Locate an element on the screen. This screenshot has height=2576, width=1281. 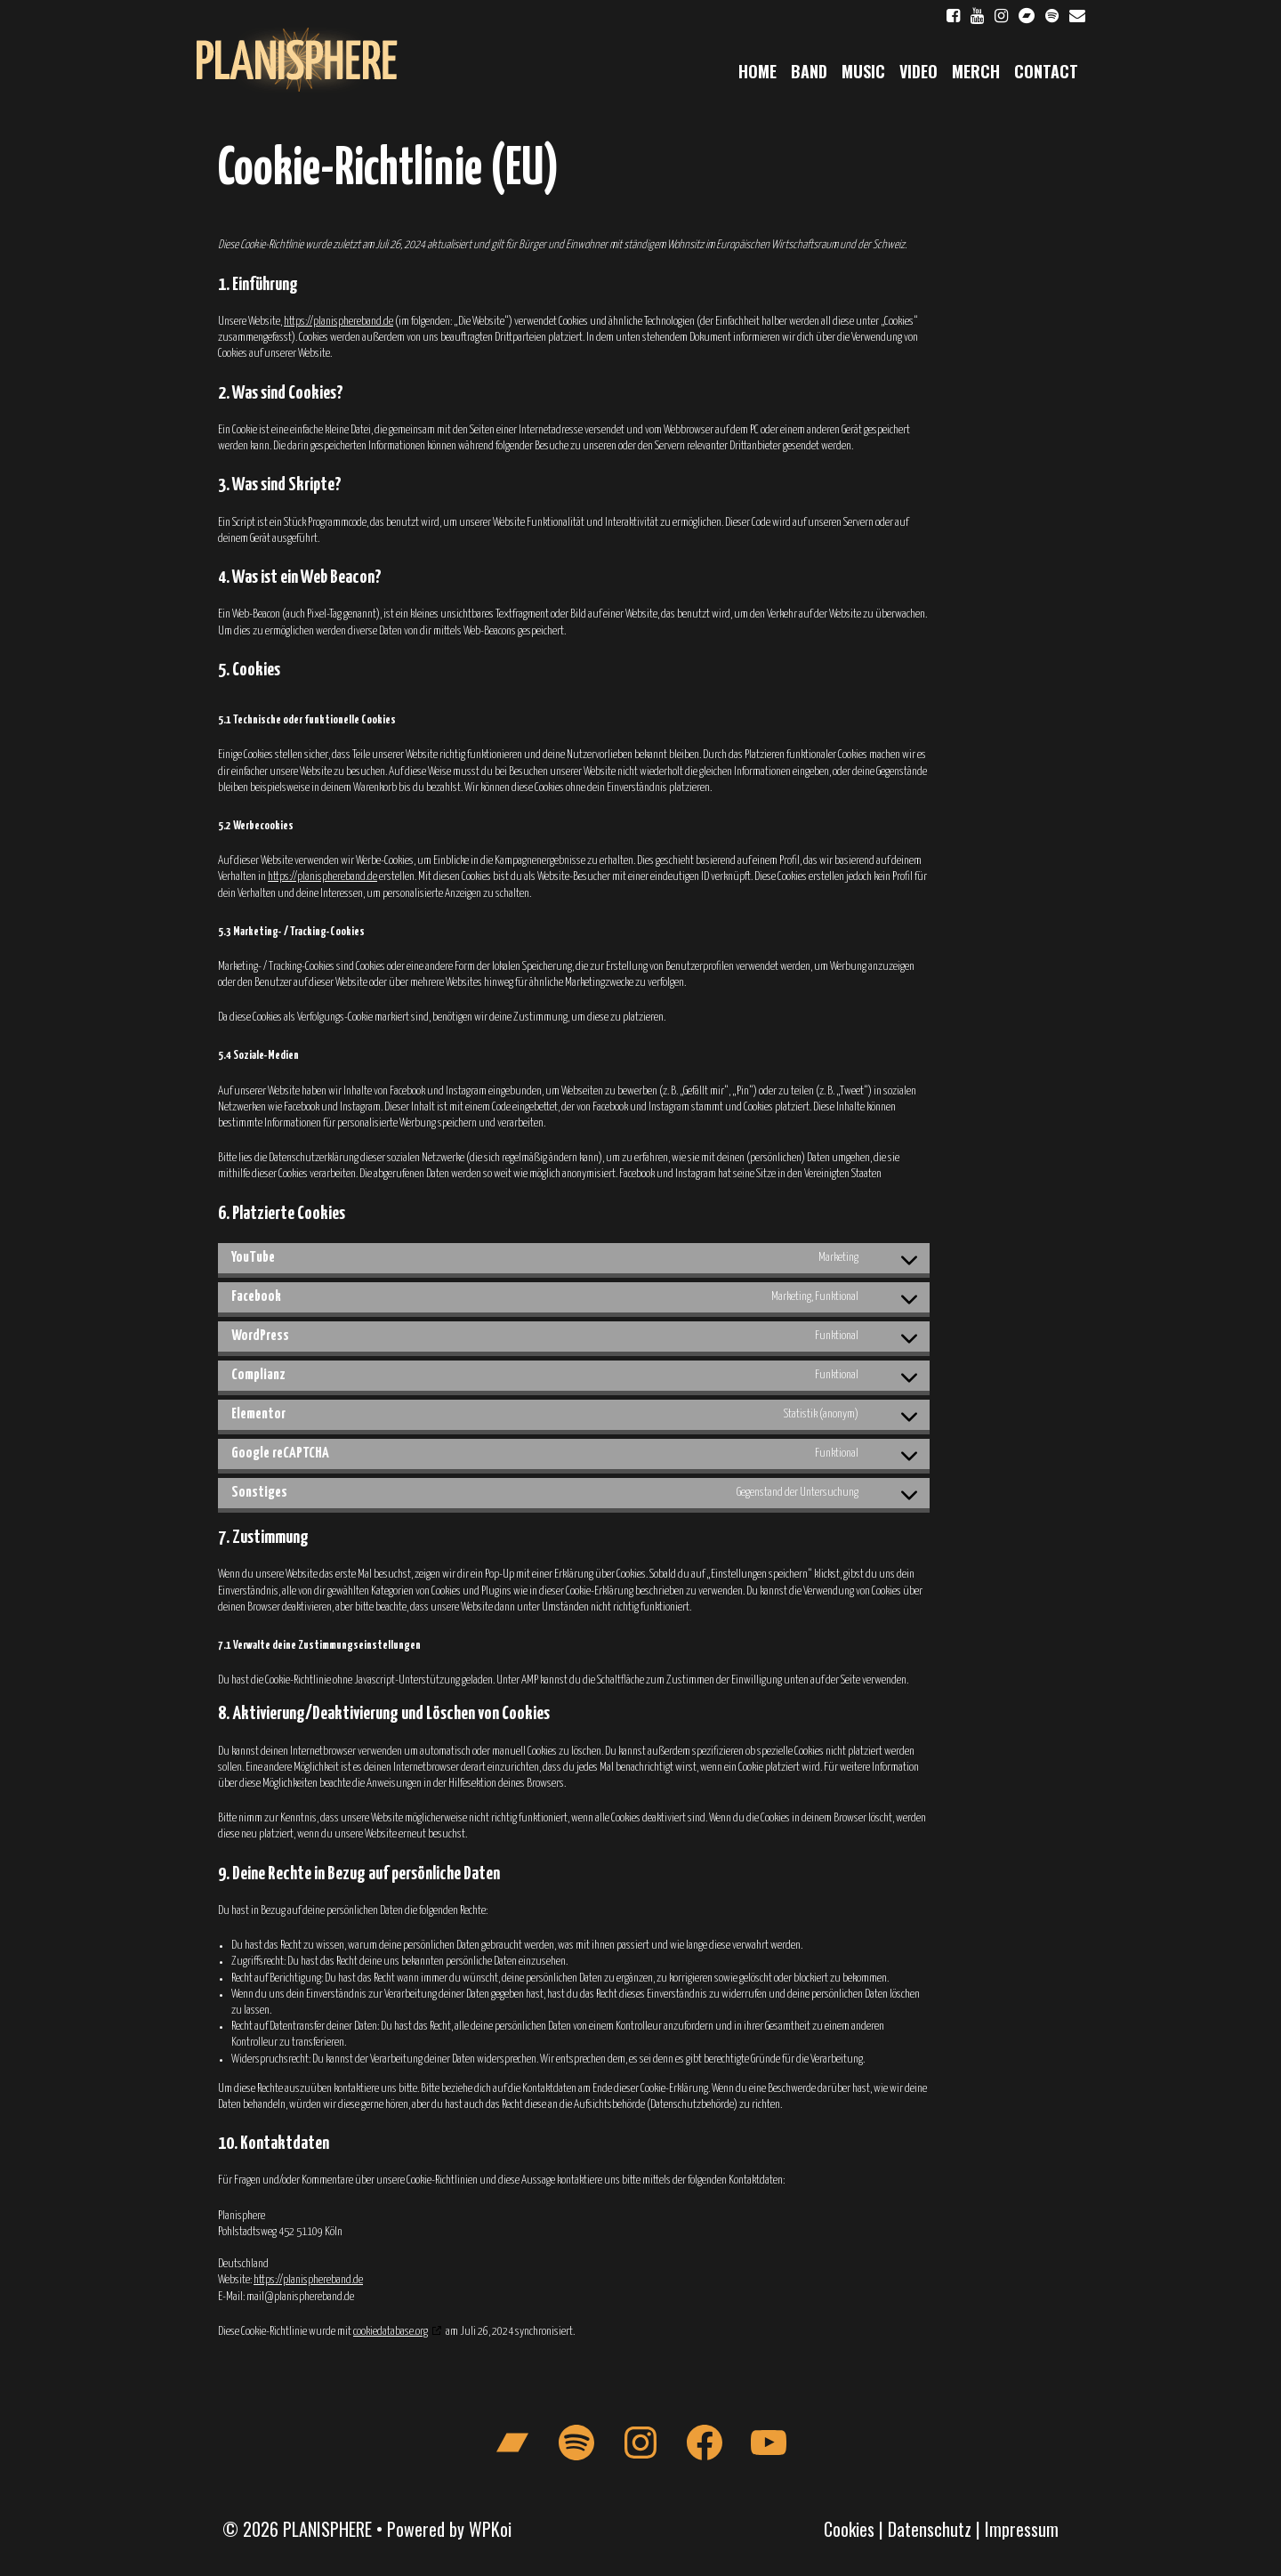
Cookies is located at coordinates (849, 2528).